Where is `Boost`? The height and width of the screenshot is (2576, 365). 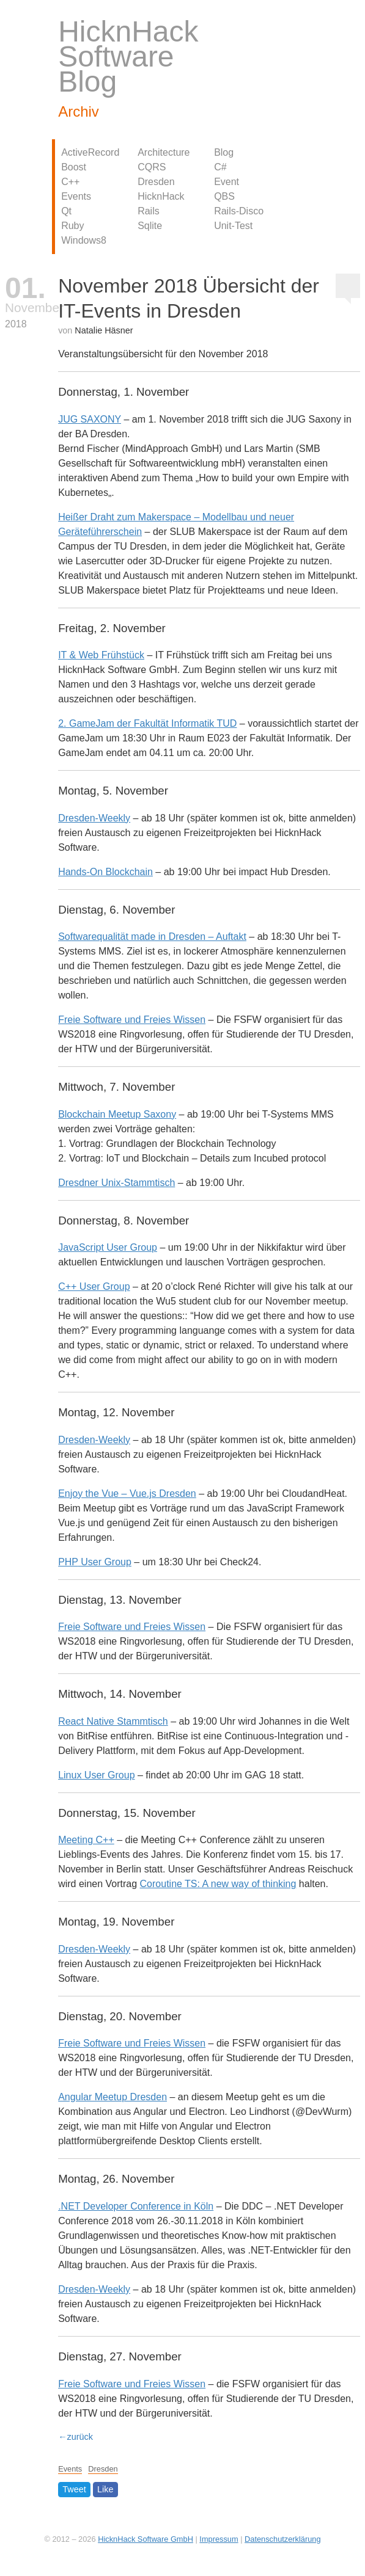
Boost is located at coordinates (73, 167).